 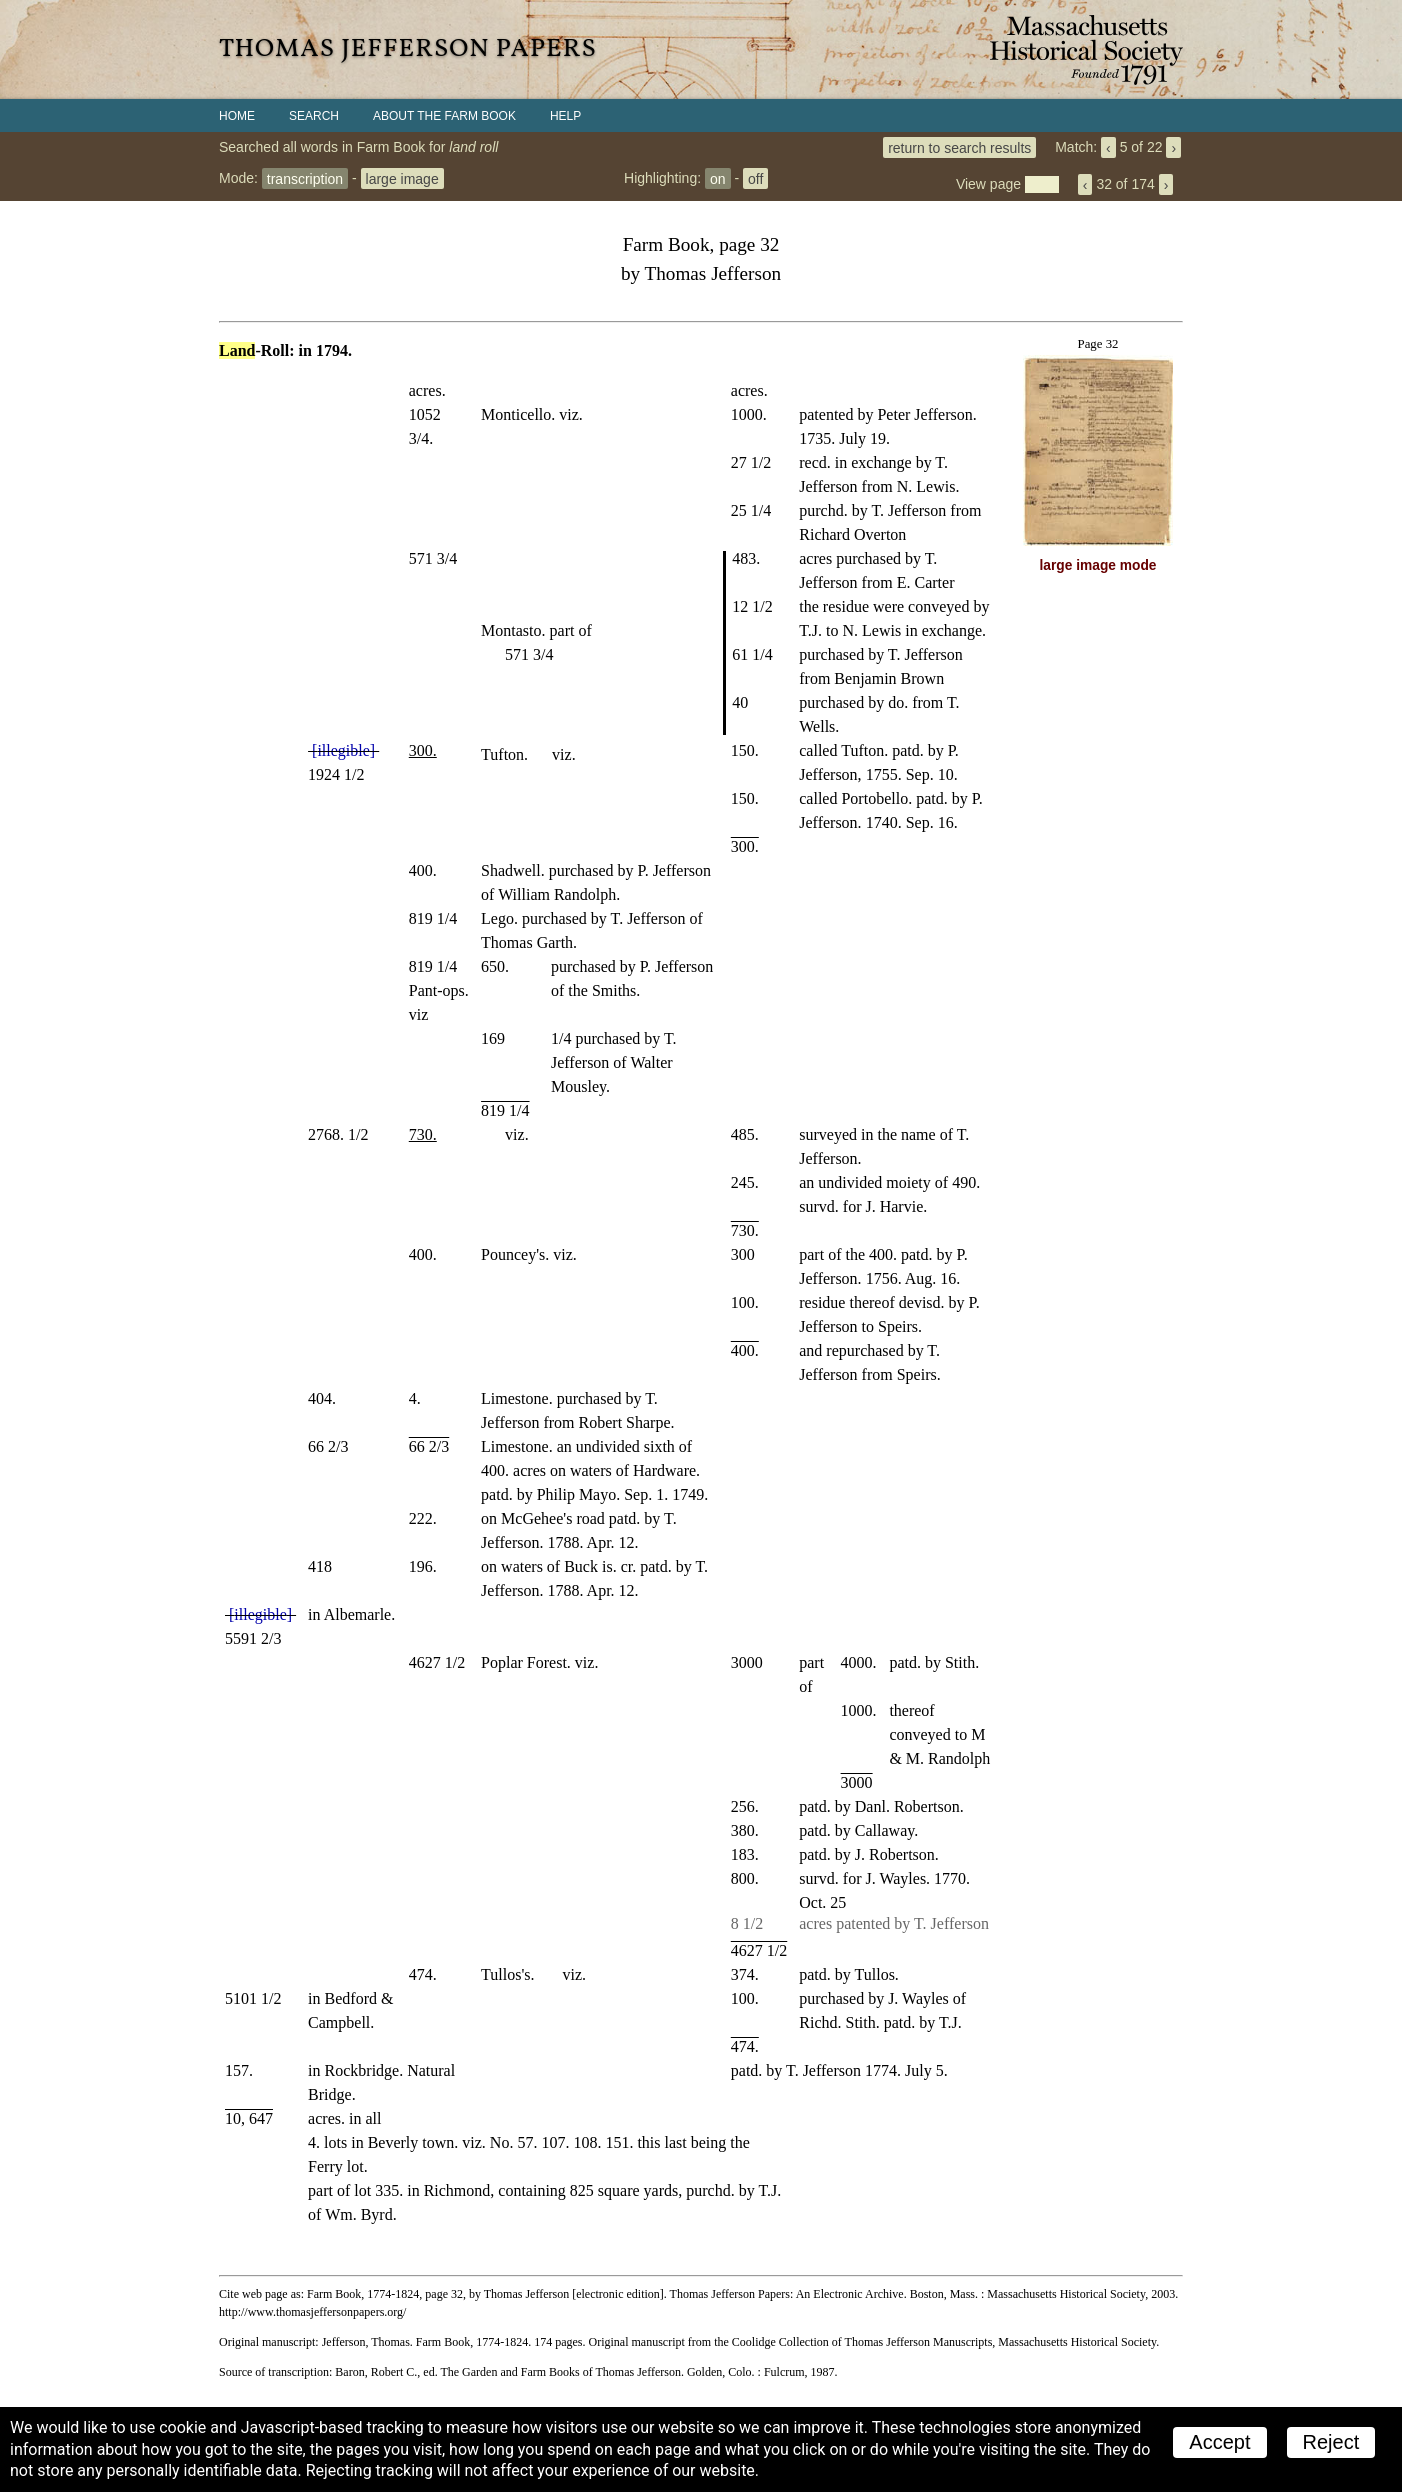 What do you see at coordinates (444, 116) in the screenshot?
I see `About the Farm Book` at bounding box center [444, 116].